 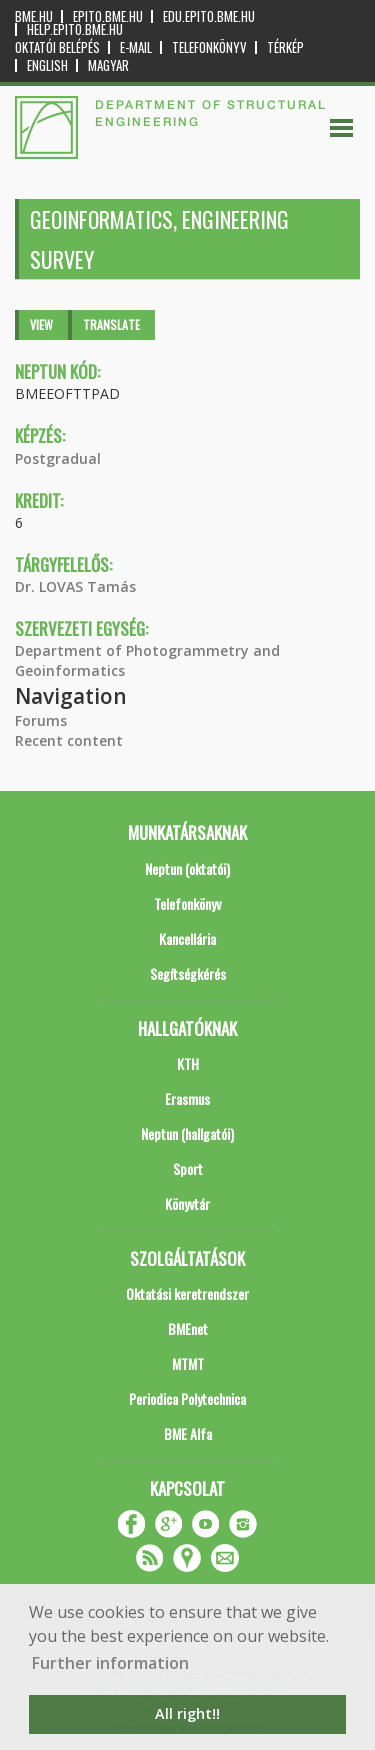 What do you see at coordinates (187, 1398) in the screenshot?
I see `Periodica Polytechnica` at bounding box center [187, 1398].